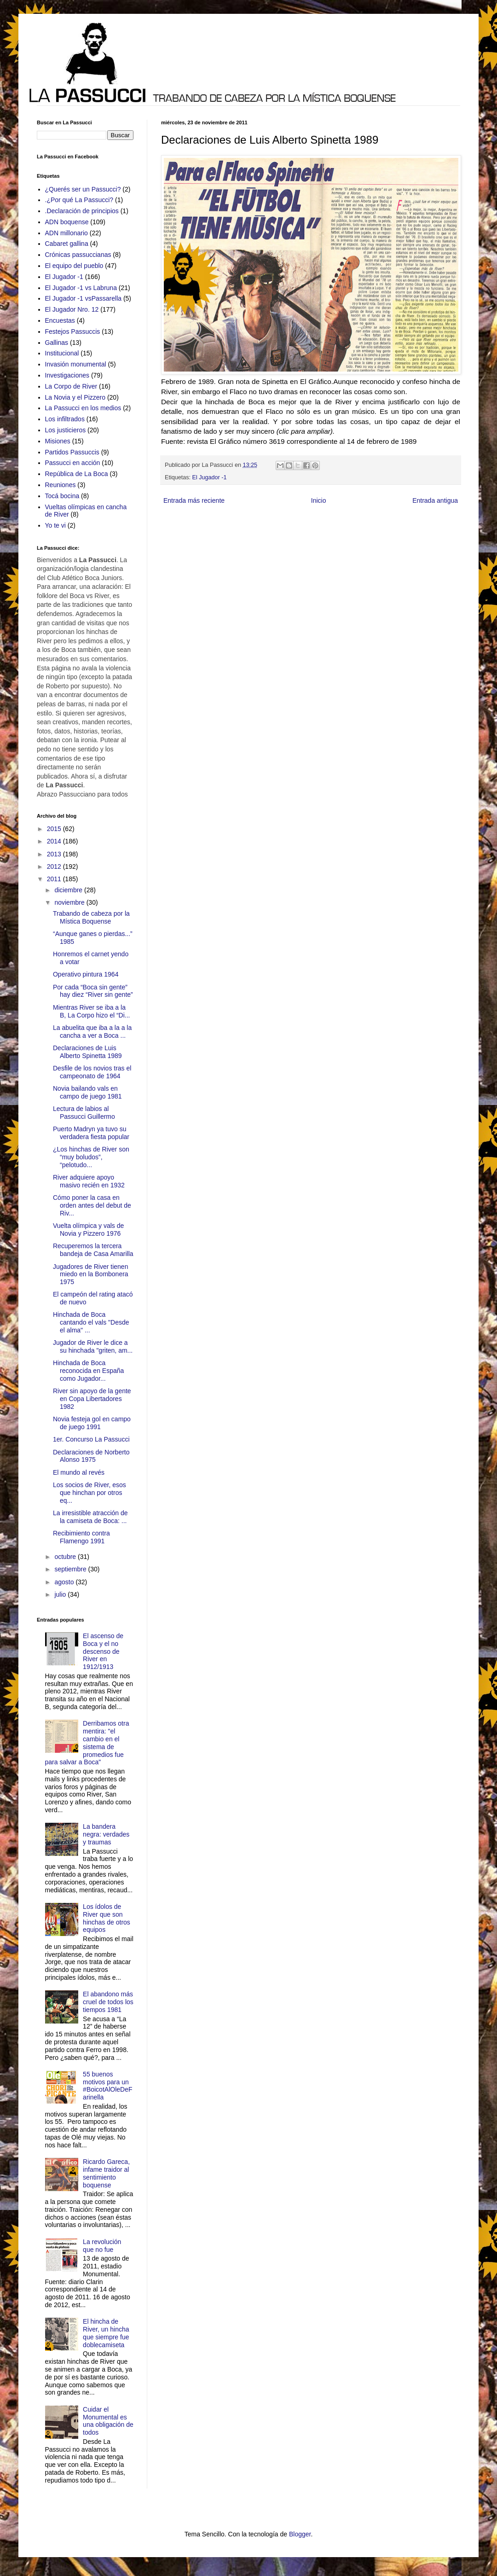 The height and width of the screenshot is (2576, 497). I want to click on Gallinas, so click(57, 342).